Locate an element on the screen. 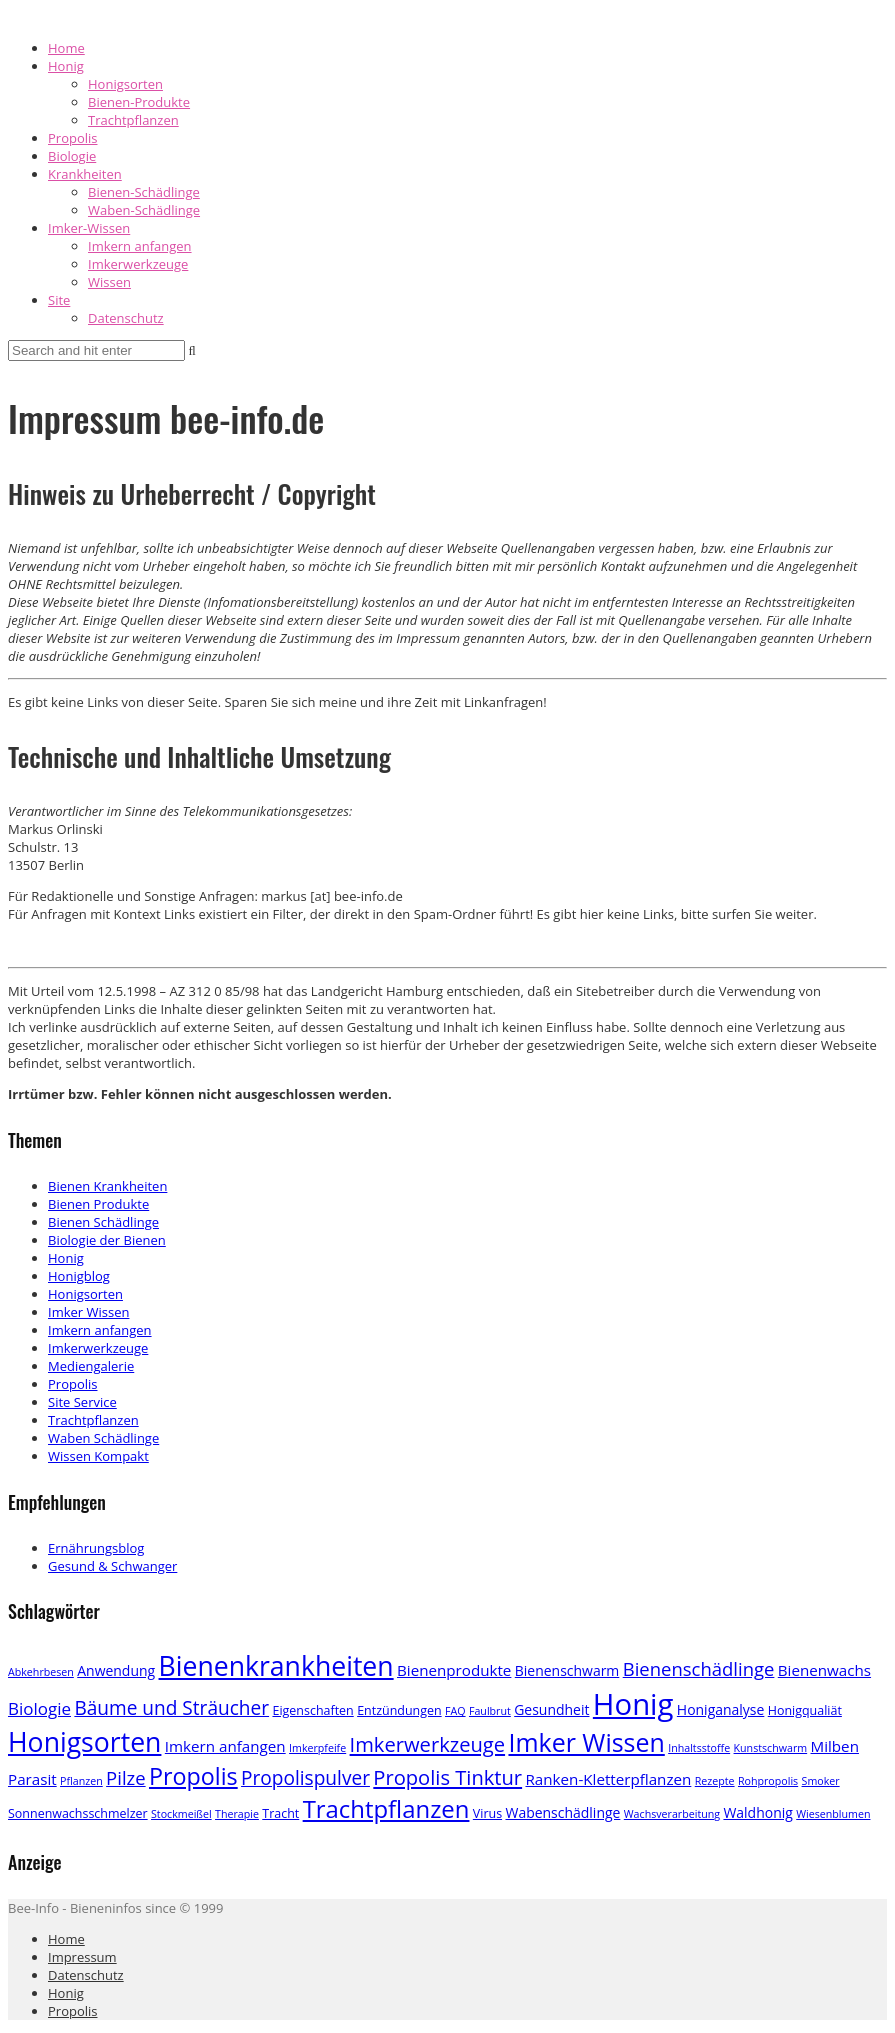 Image resolution: width=895 pixels, height=2033 pixels. Impressum is located at coordinates (82, 1957).